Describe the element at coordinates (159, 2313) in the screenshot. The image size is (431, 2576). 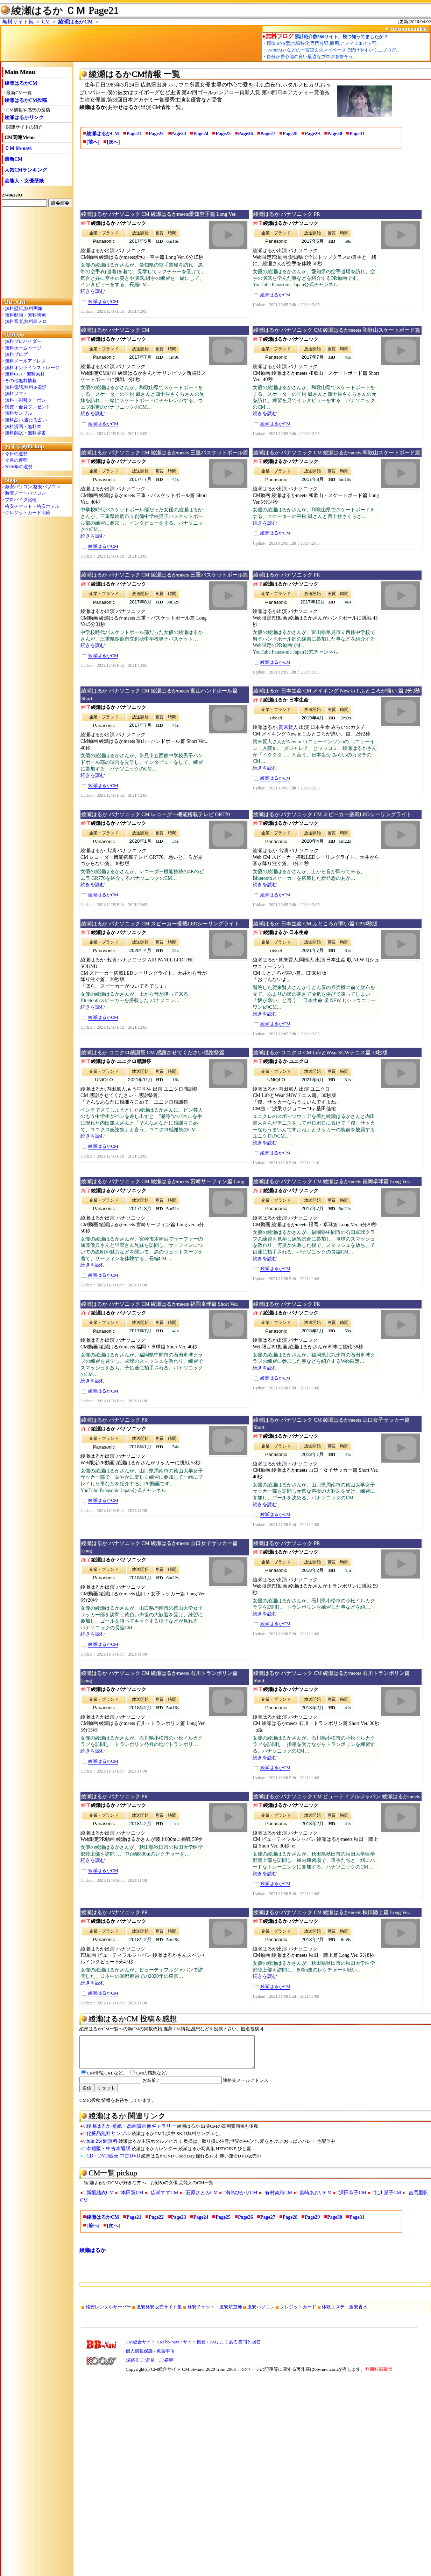
I see `激安格安販売サイト集` at that location.